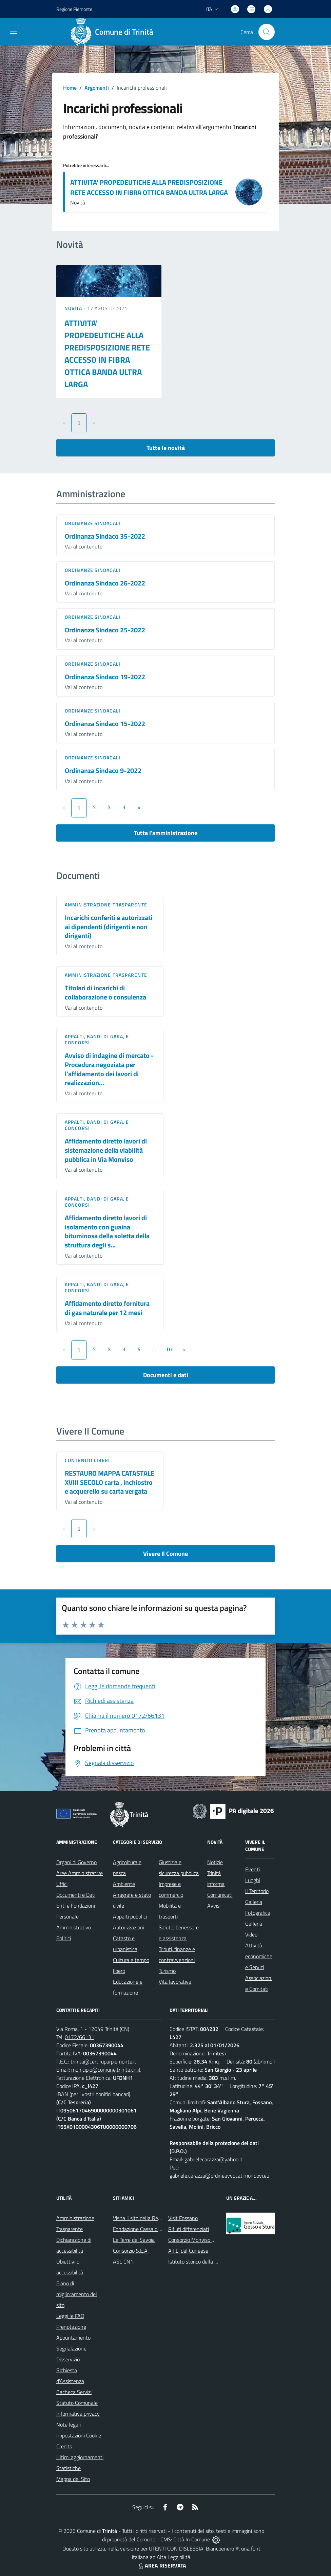 The width and height of the screenshot is (331, 2576). Describe the element at coordinates (165, 832) in the screenshot. I see `Tutta l'amministrazione` at that location.